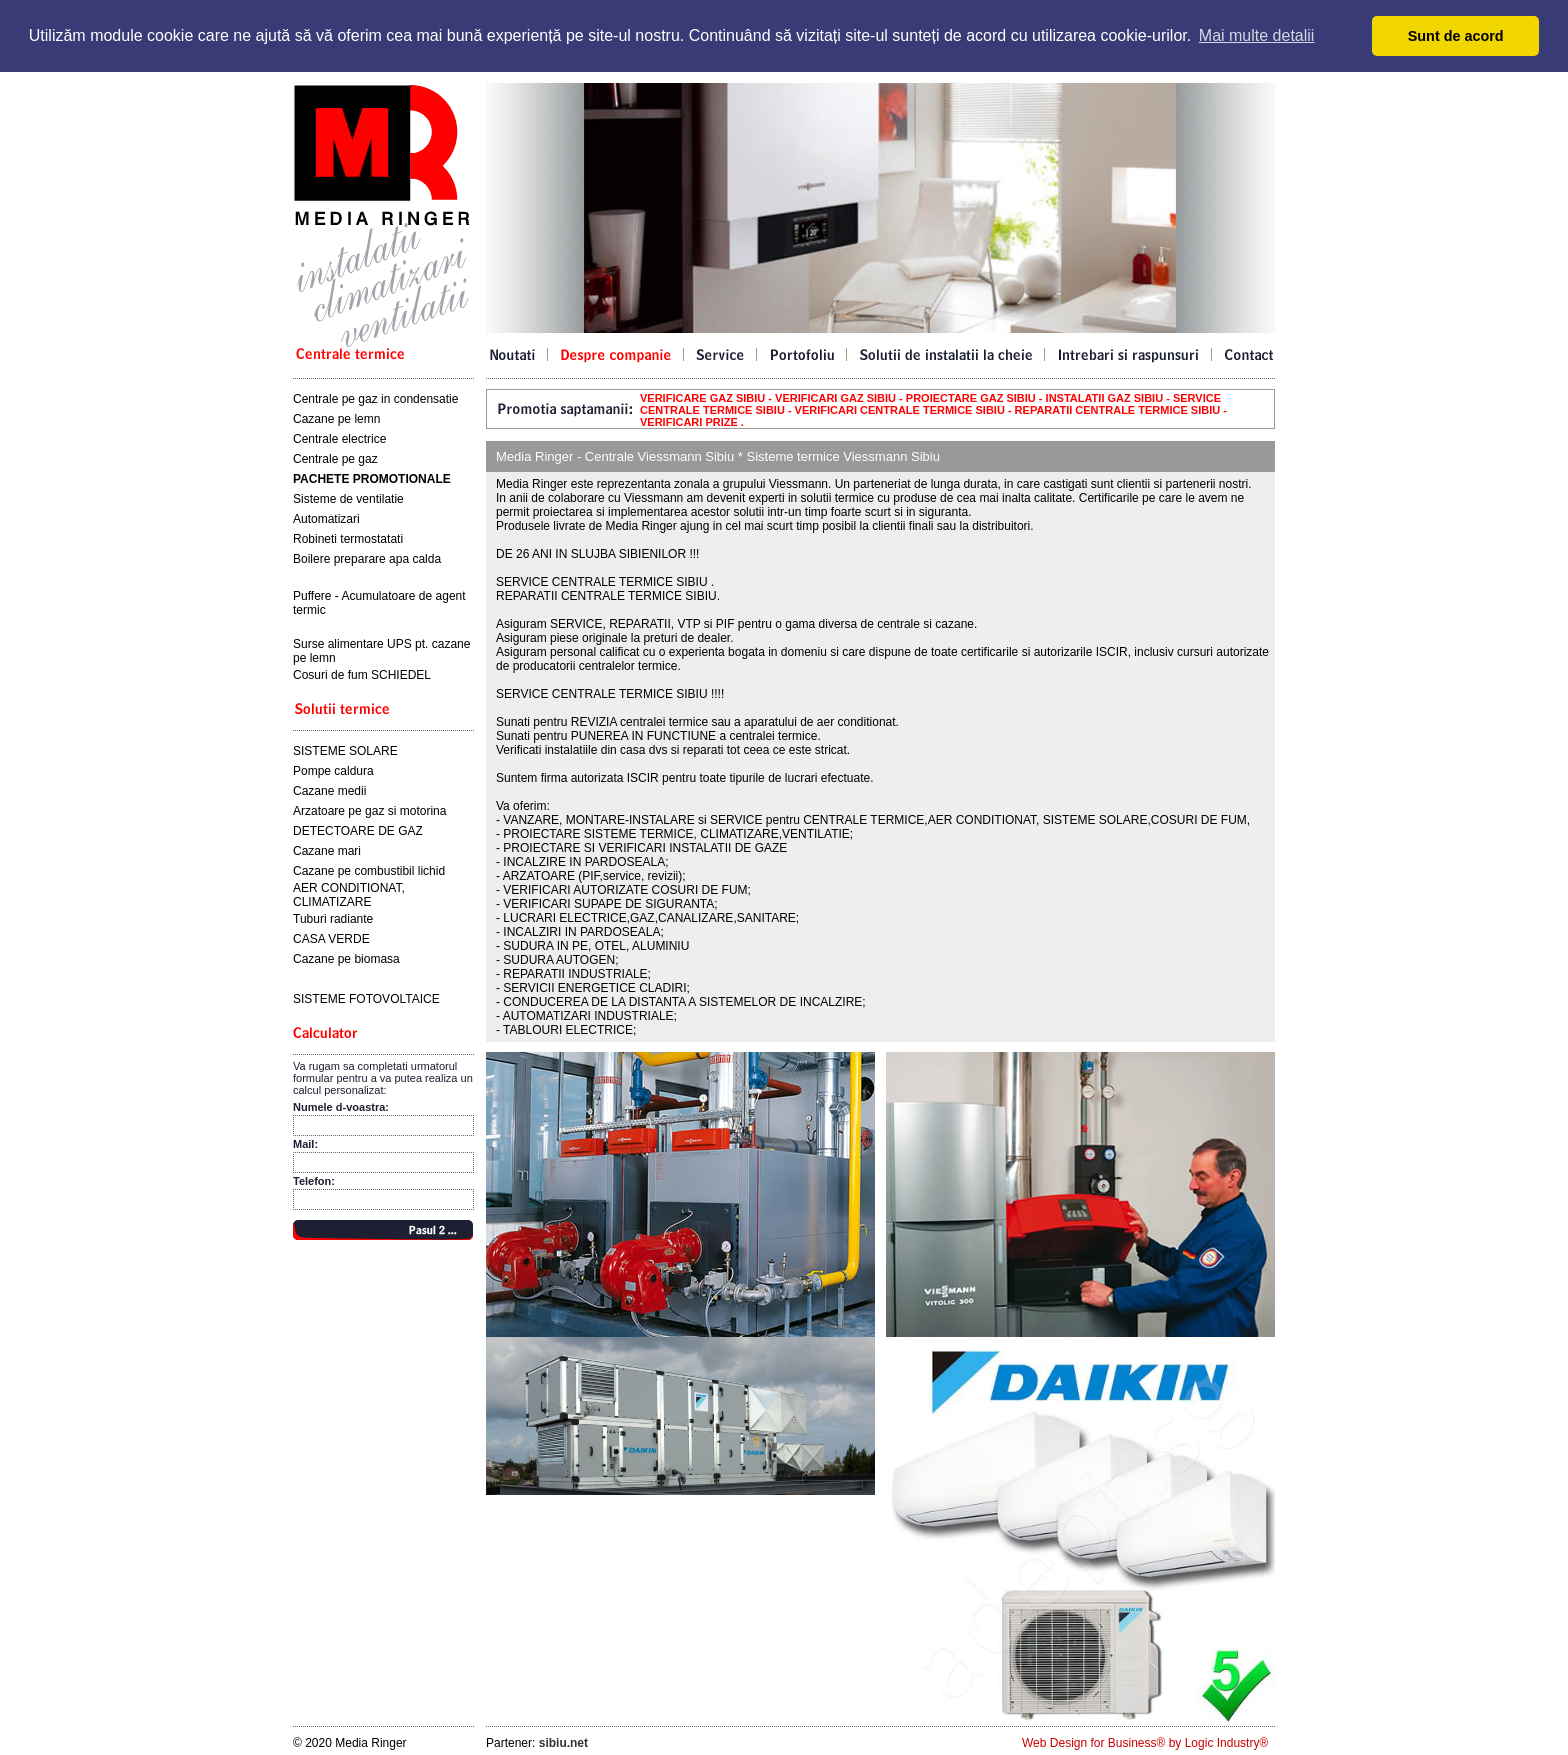 This screenshot has width=1568, height=1755. Describe the element at coordinates (331, 939) in the screenshot. I see `CASA VERDE` at that location.